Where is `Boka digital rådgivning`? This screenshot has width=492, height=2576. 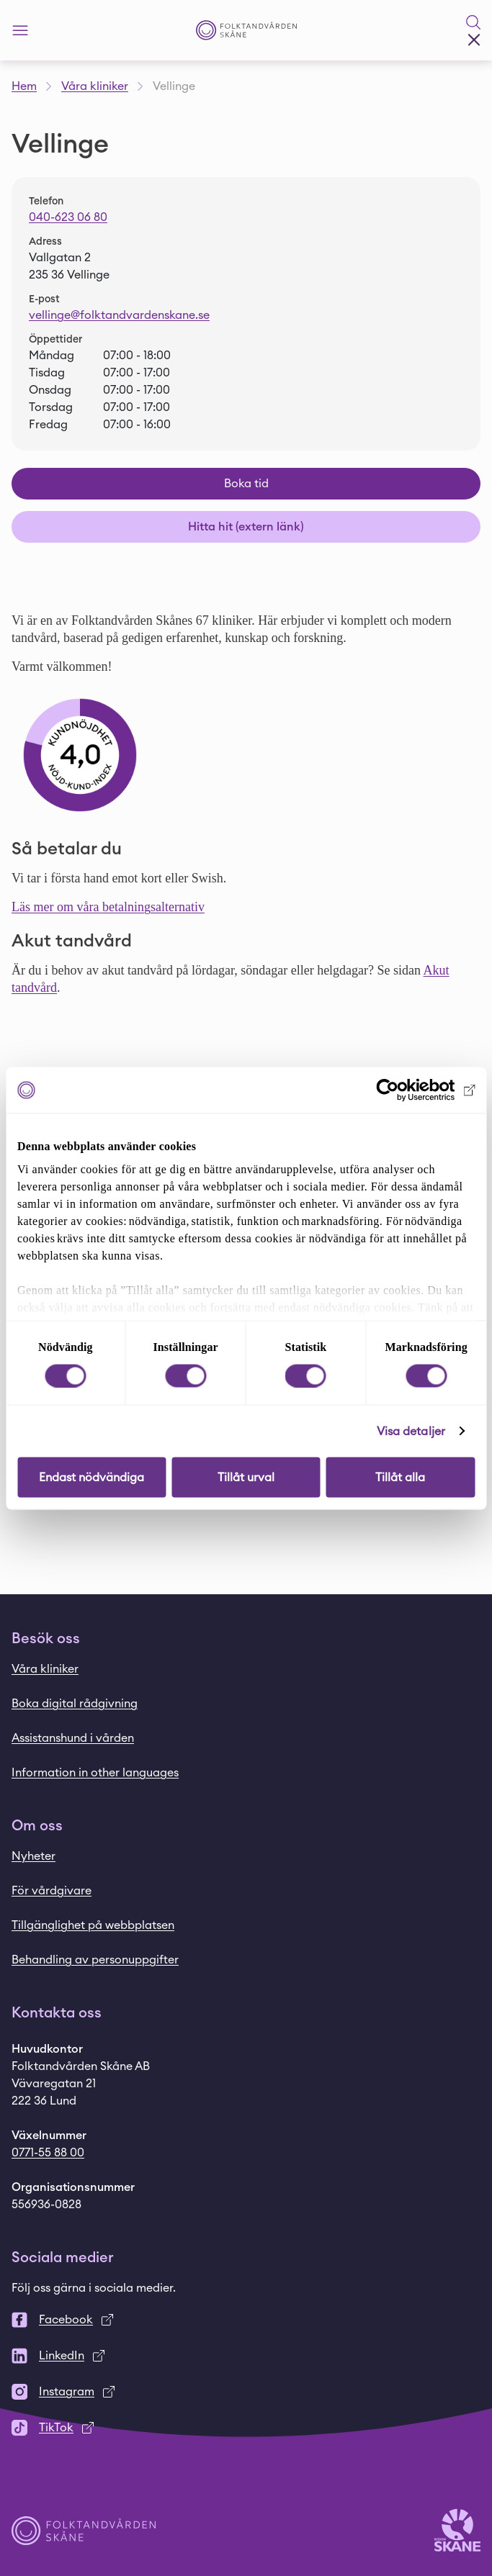
Boka digital rådgivning is located at coordinates (75, 1703).